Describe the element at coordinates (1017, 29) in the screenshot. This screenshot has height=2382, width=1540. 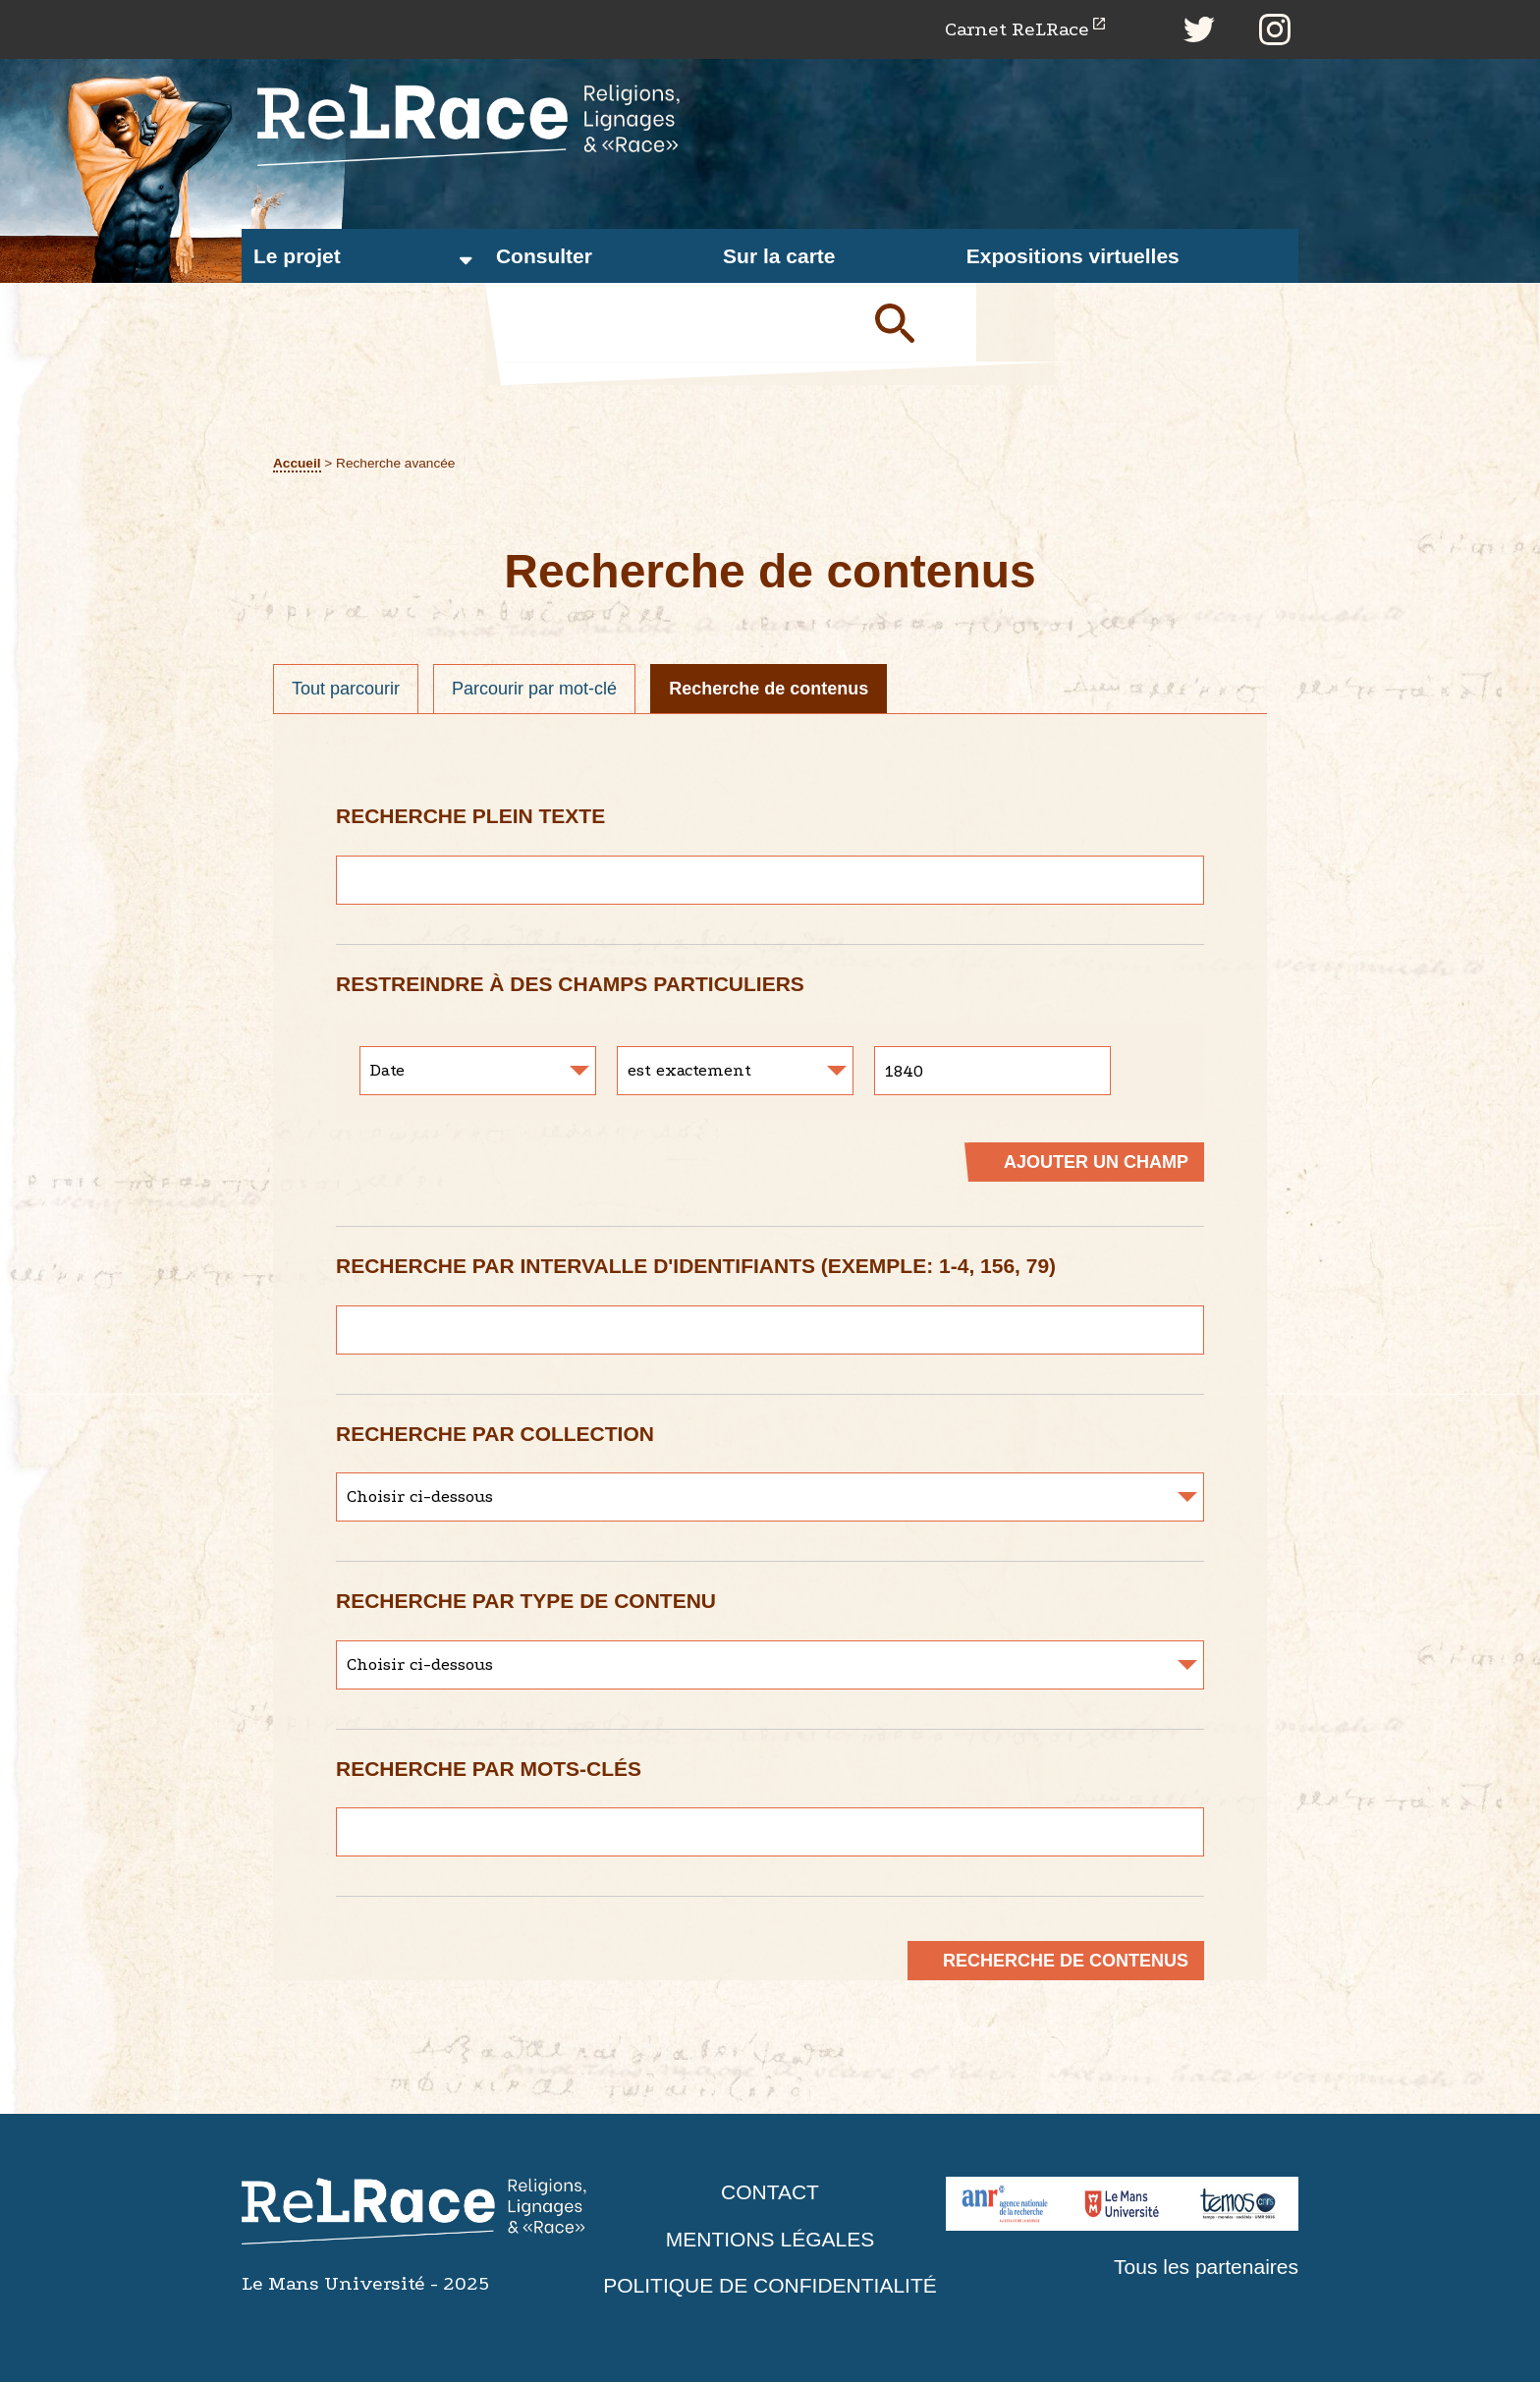
I see `Carnet ReLRace` at that location.